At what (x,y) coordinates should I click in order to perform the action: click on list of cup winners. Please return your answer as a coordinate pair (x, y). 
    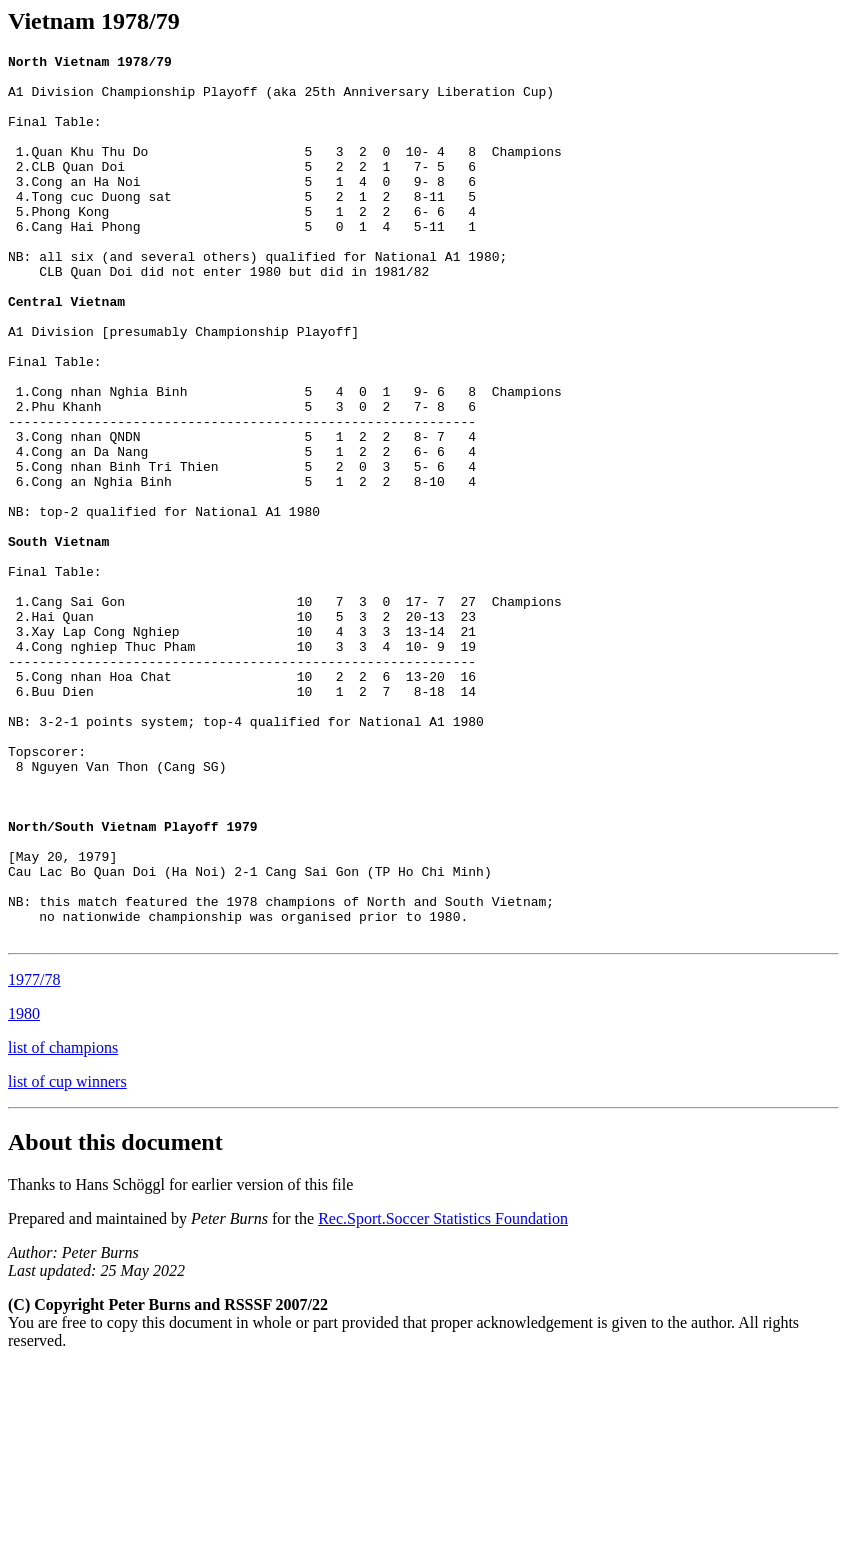
    Looking at the image, I should click on (67, 1258).